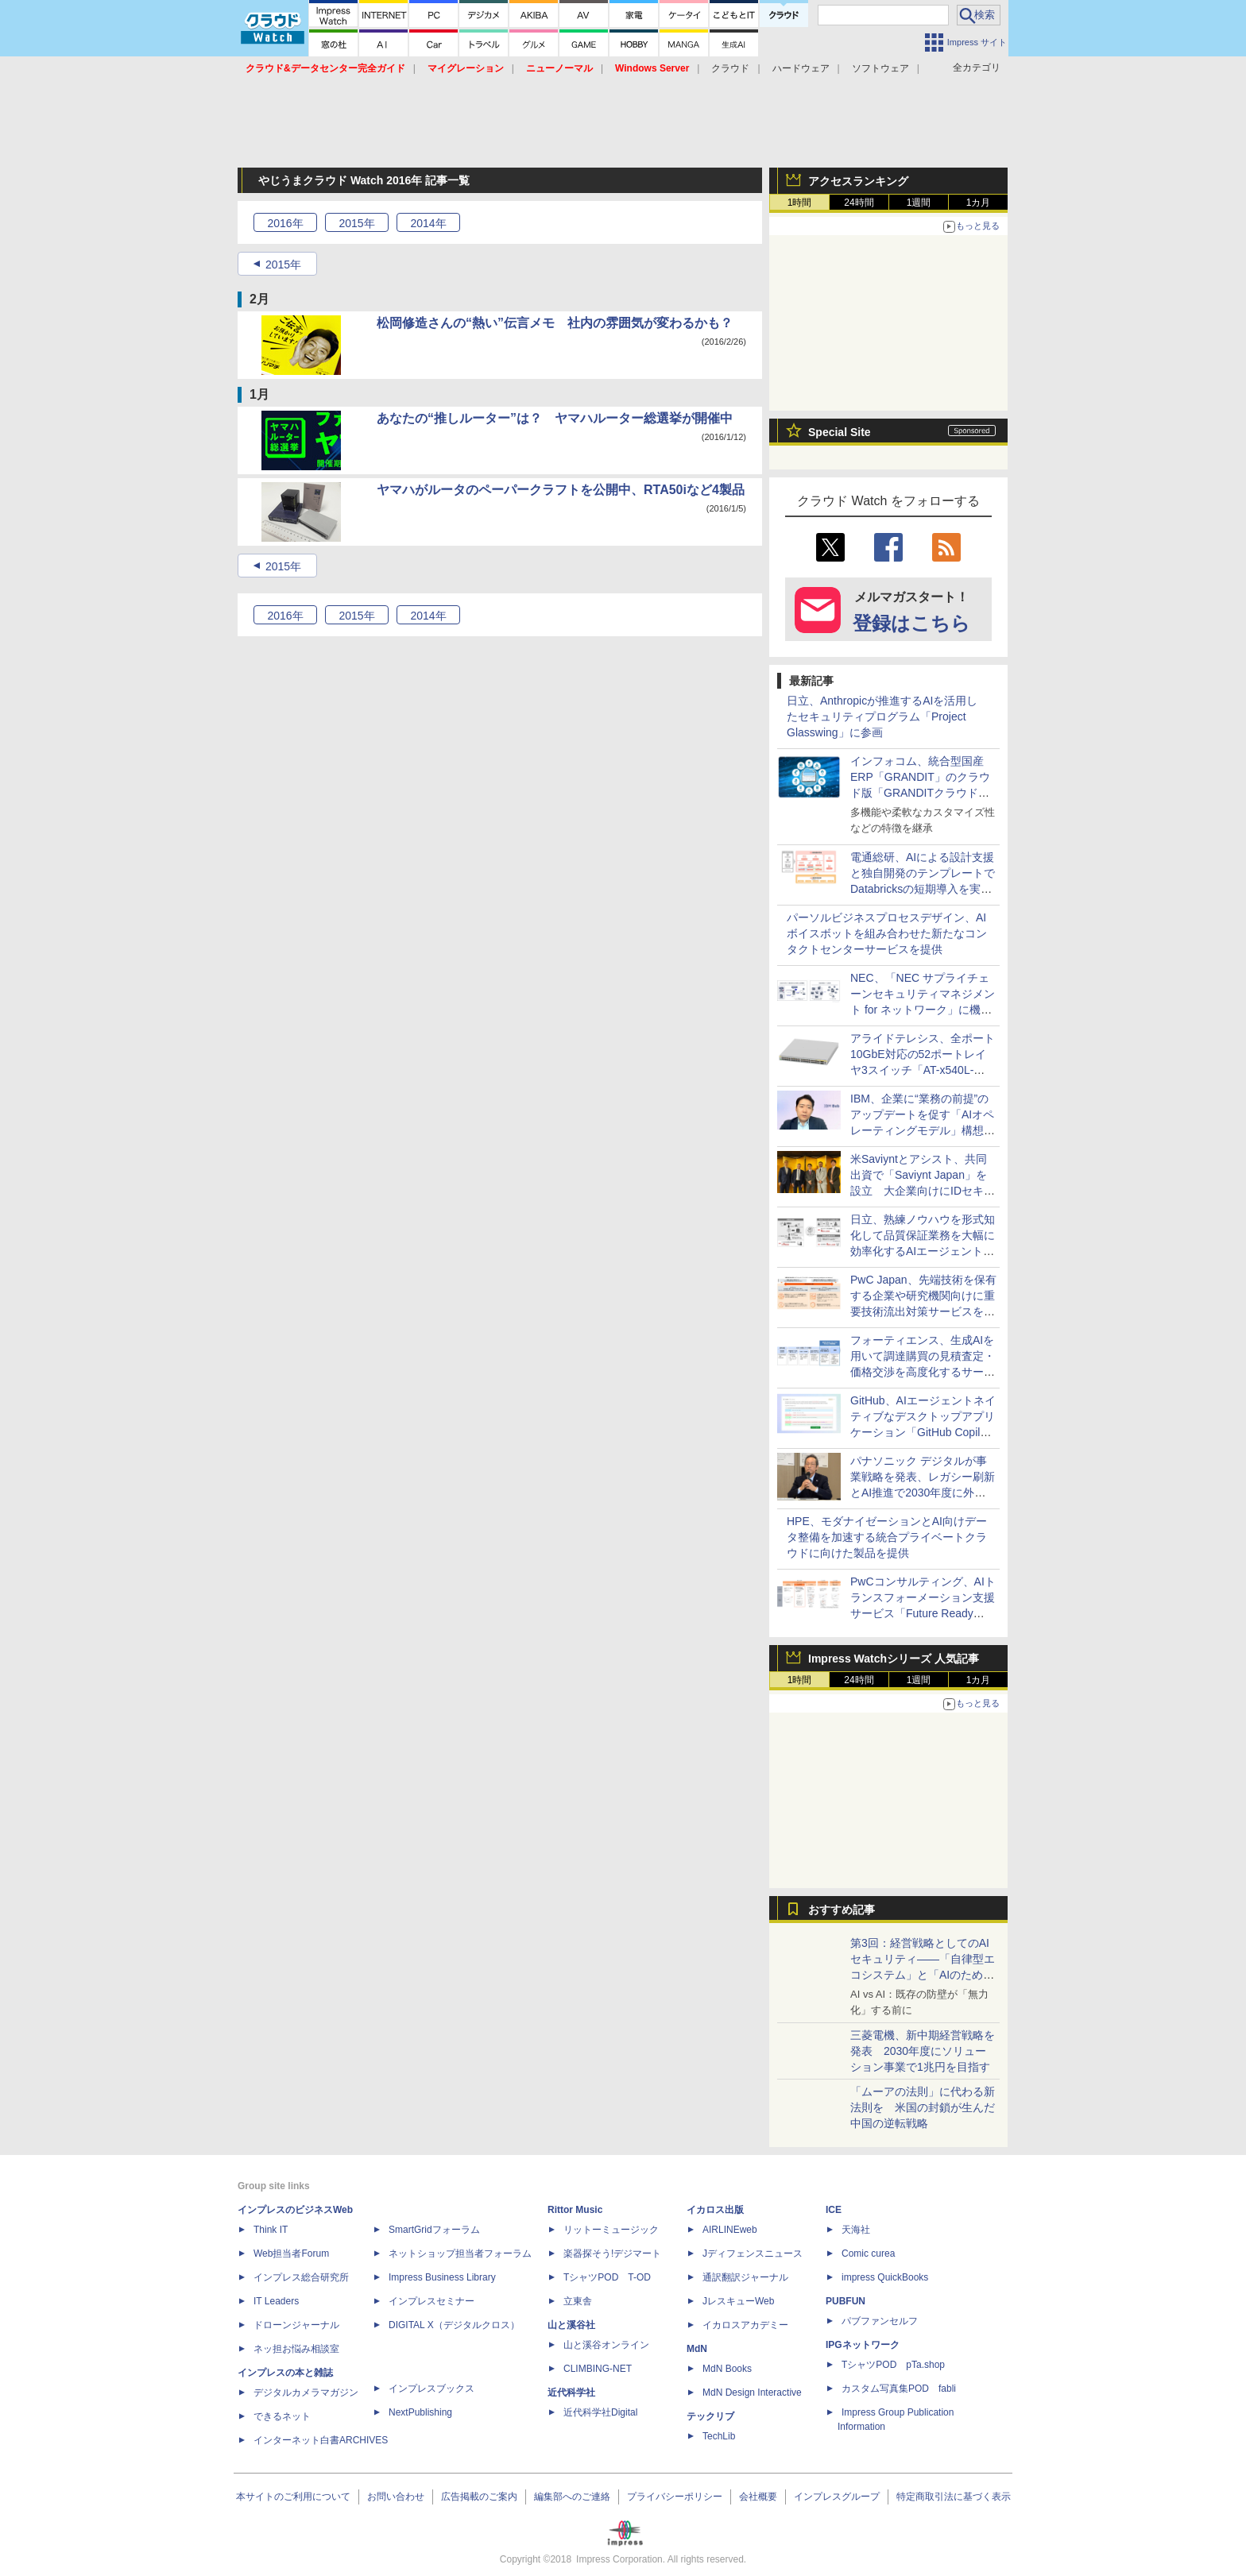 The height and width of the screenshot is (2576, 1246). Describe the element at coordinates (899, 2388) in the screenshot. I see `カスタム写真集POD fabli` at that location.